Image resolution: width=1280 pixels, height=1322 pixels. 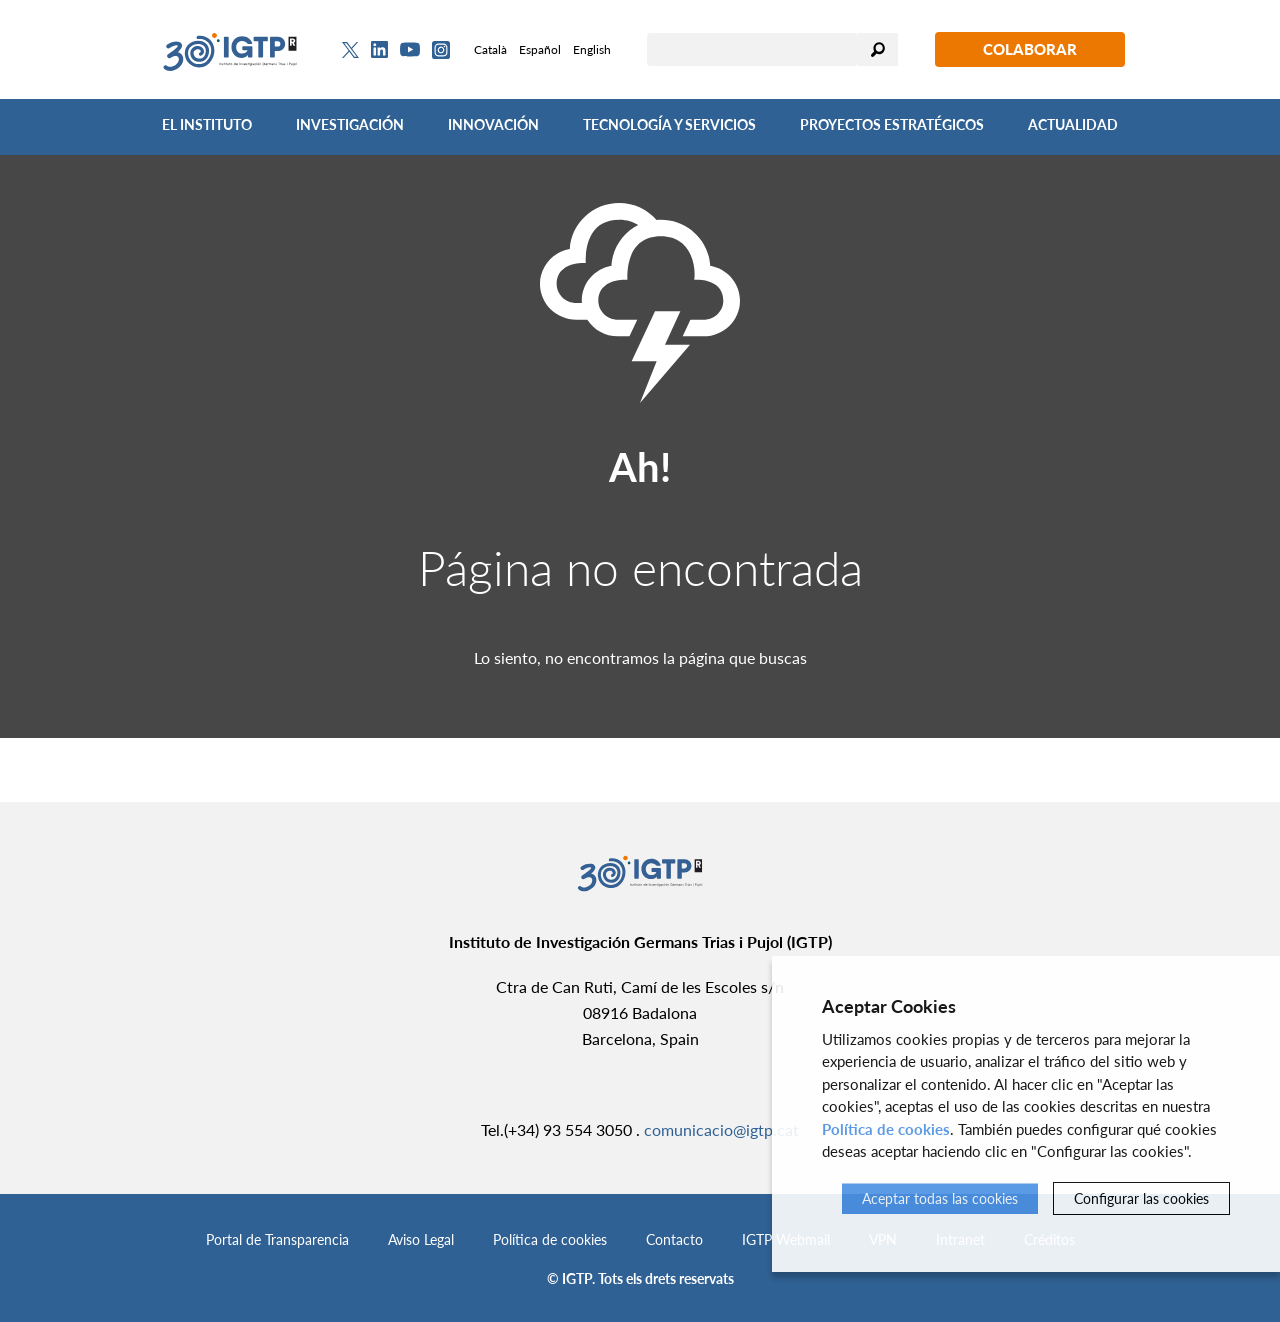 I want to click on Aviso Legal, so click(x=421, y=1239).